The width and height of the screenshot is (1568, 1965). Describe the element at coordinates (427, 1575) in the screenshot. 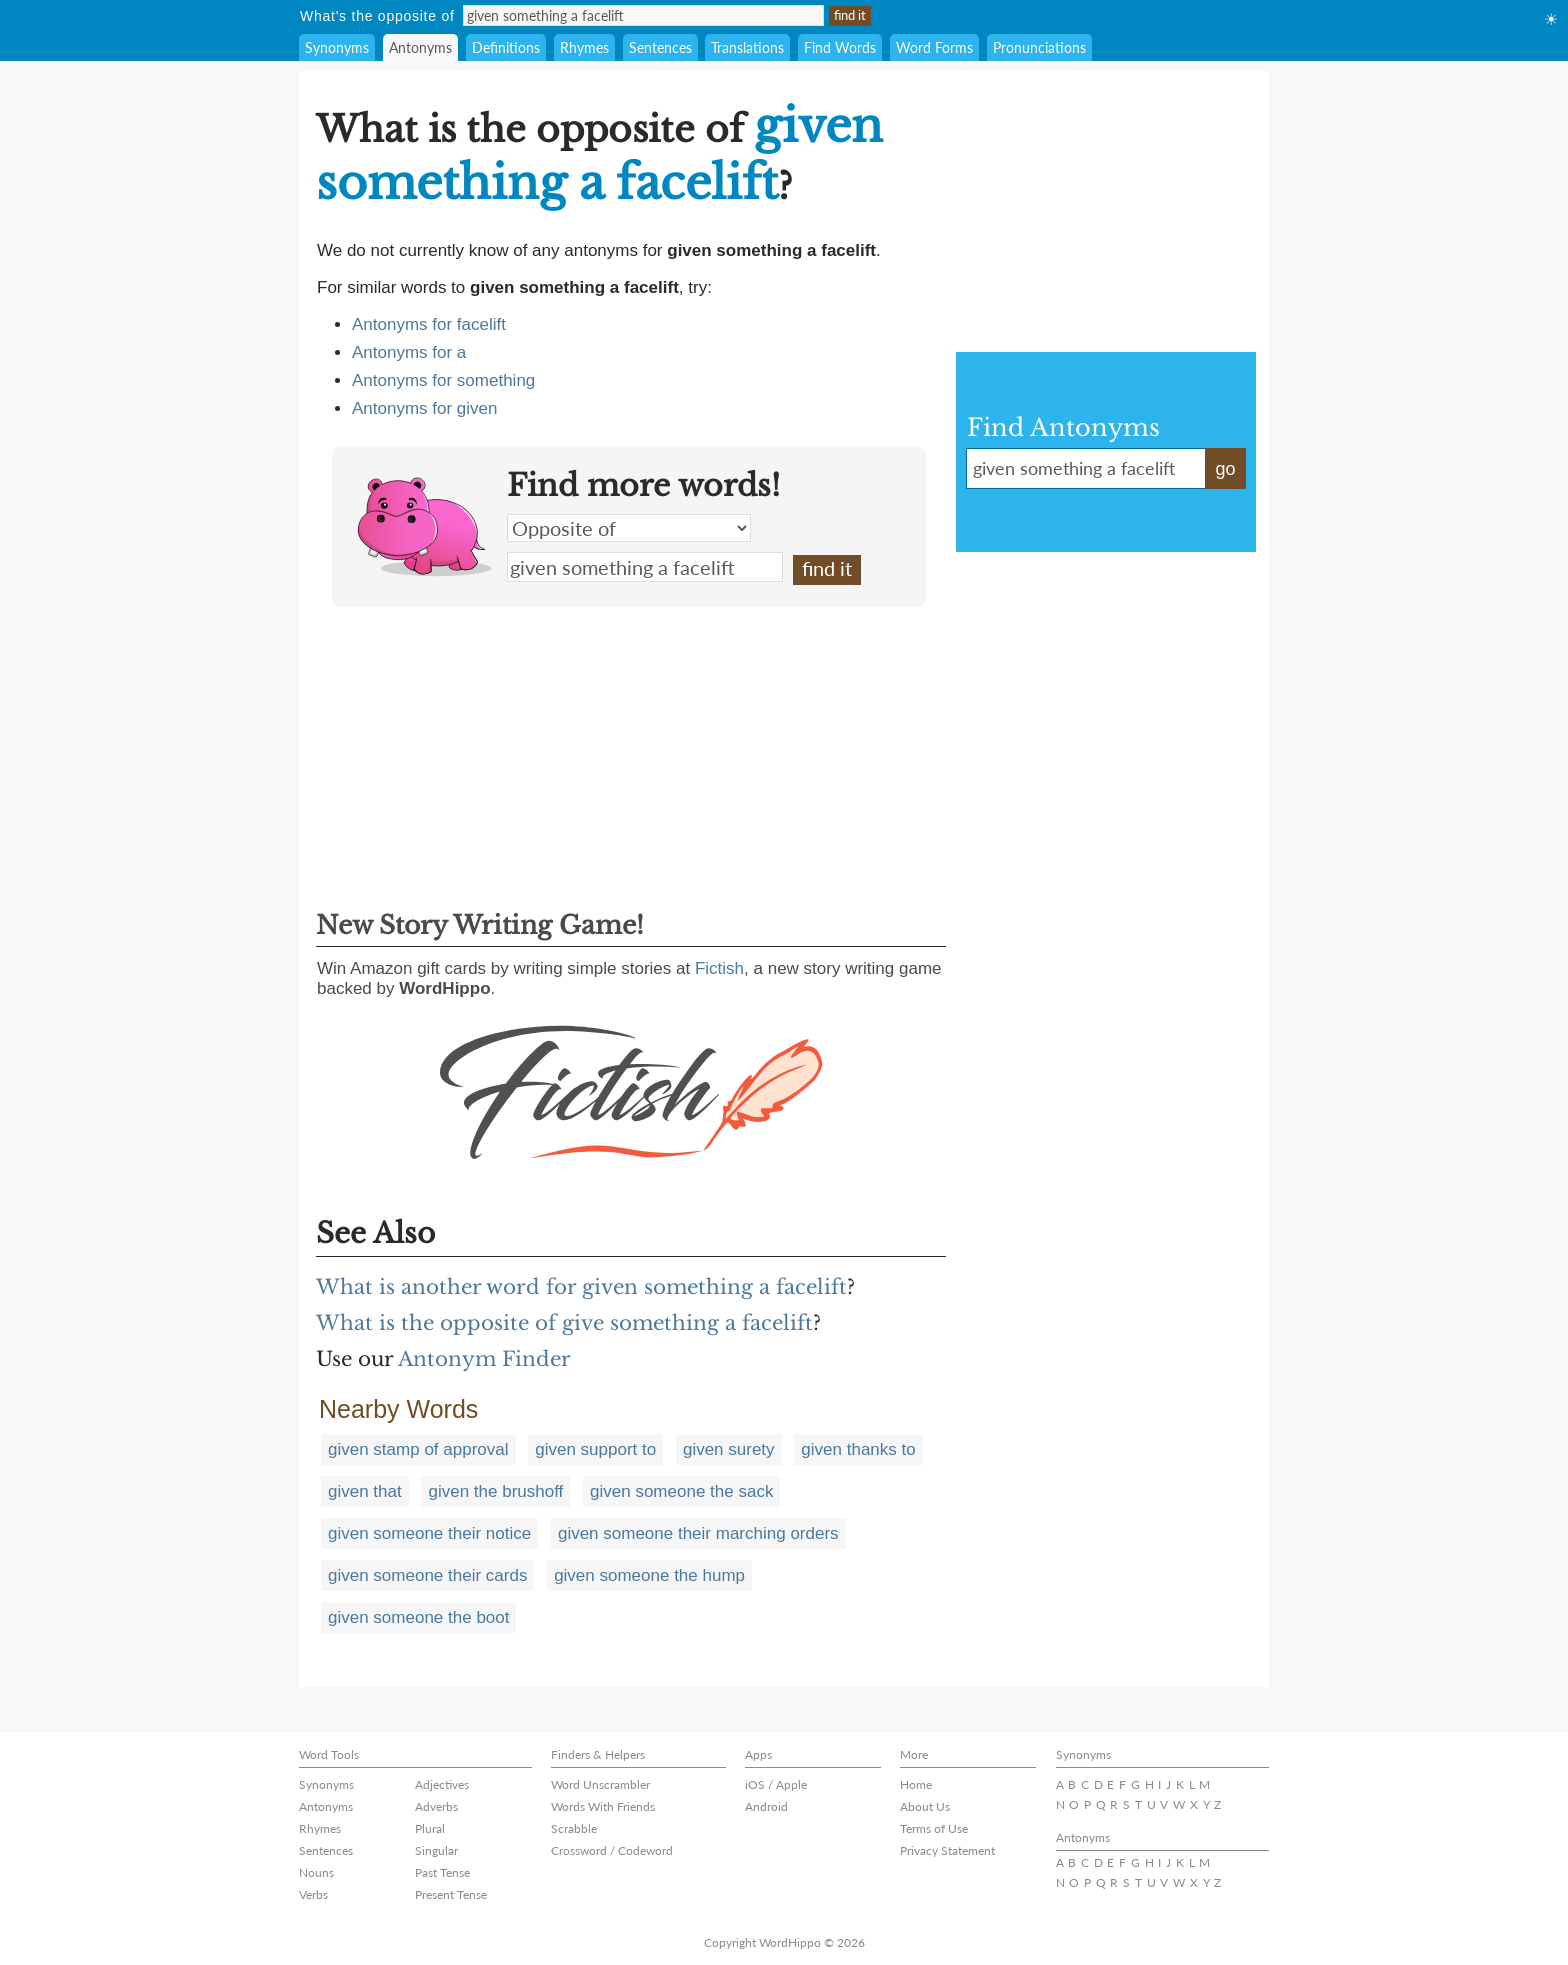

I see `given someone their cards` at that location.